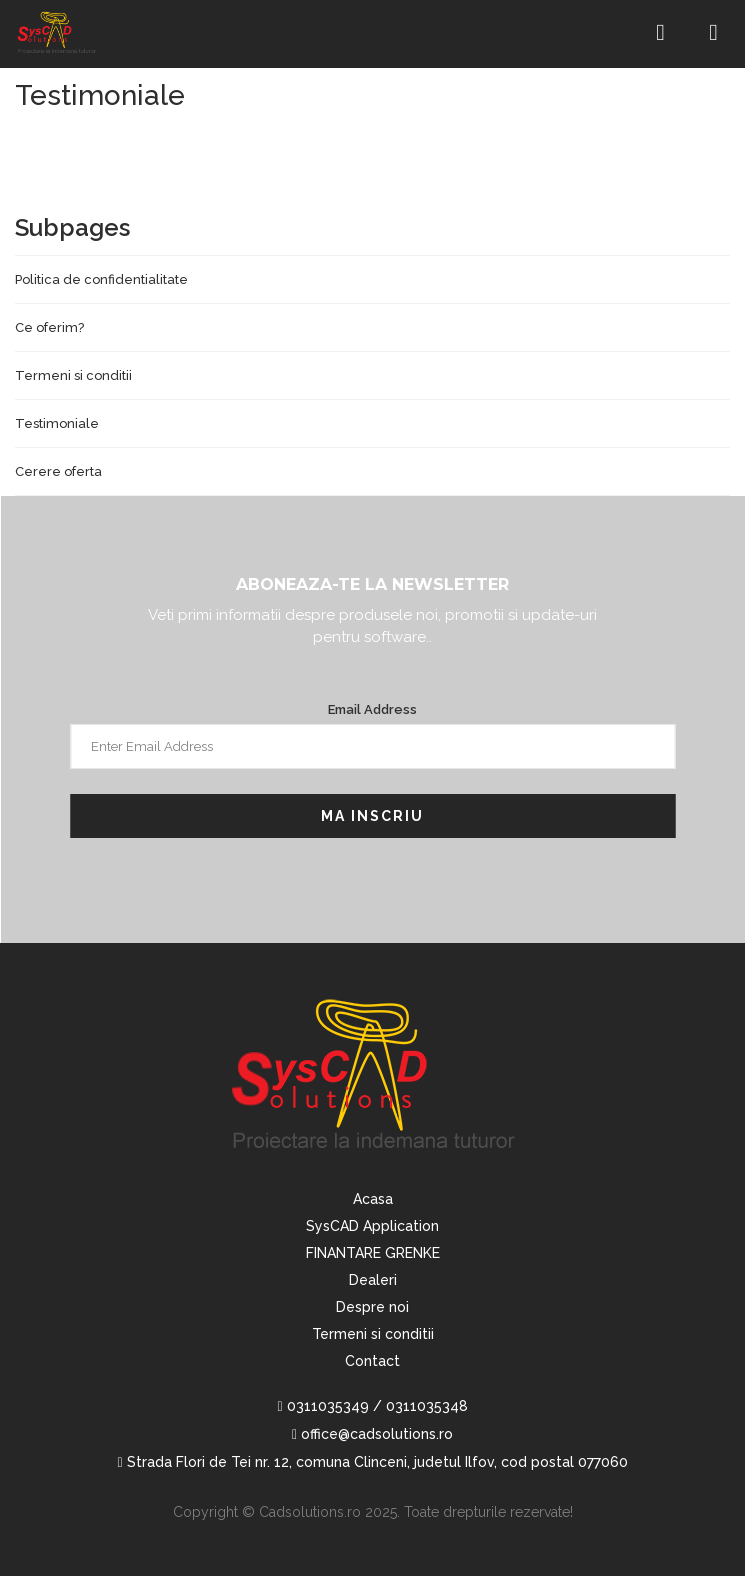  Describe the element at coordinates (372, 1226) in the screenshot. I see `SysCAD Application` at that location.